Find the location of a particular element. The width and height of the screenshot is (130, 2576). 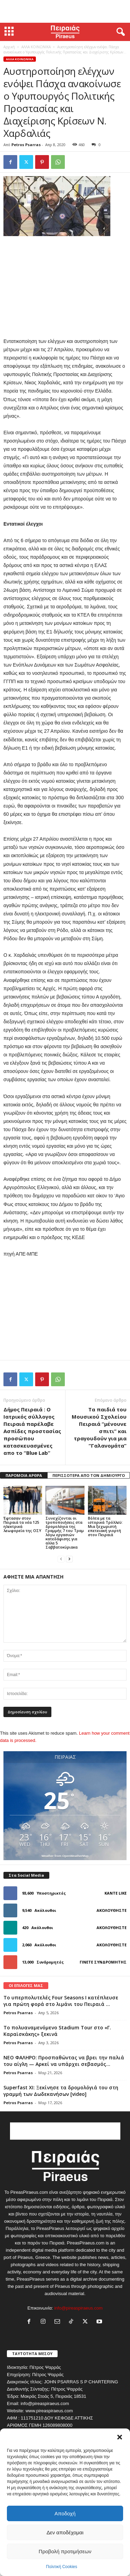

Το υπερπολυτελές Four Seasons I κατέπλευσε για πρώτη φορά στο λιμάνι του Πειραιά ... is located at coordinates (60, 2000).